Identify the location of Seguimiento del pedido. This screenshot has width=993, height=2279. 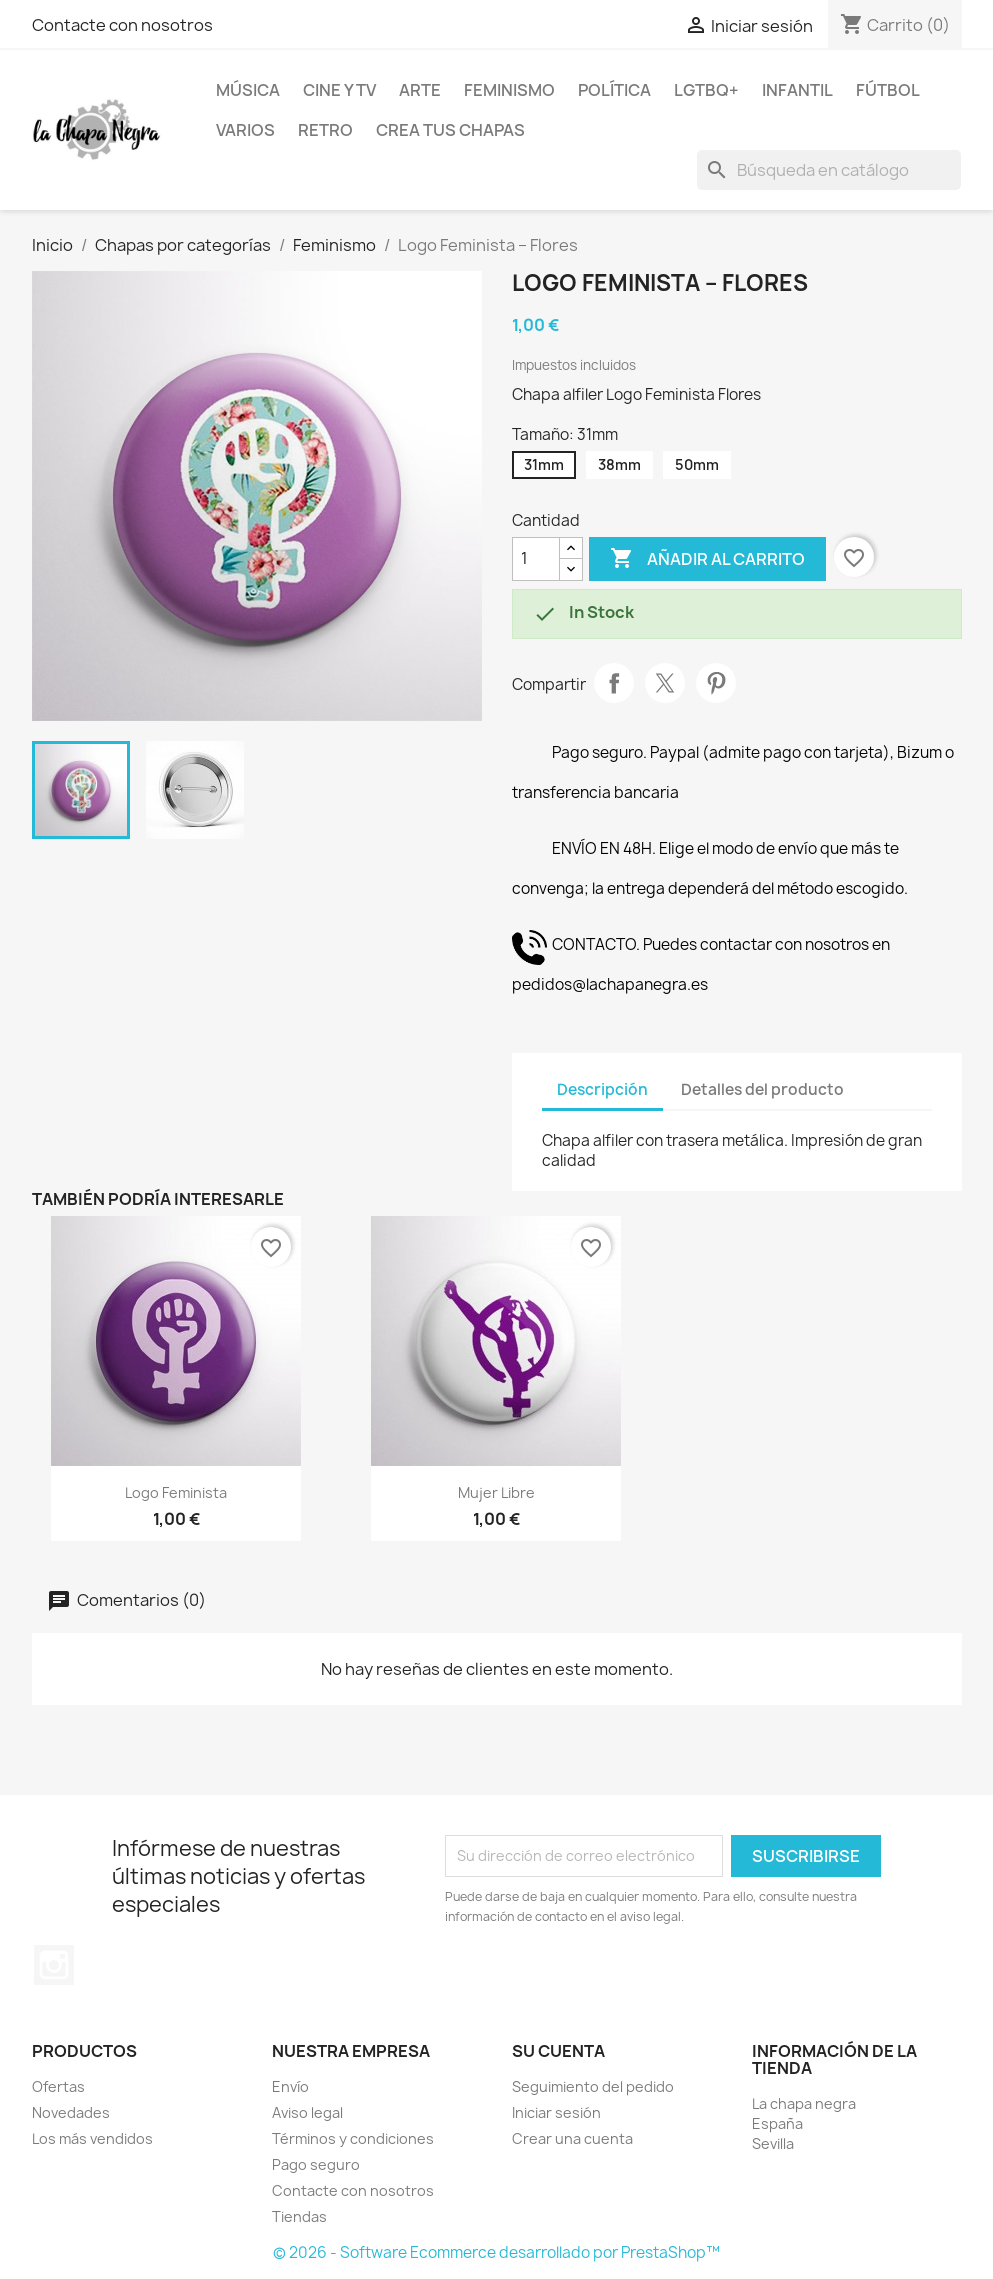
(593, 2086).